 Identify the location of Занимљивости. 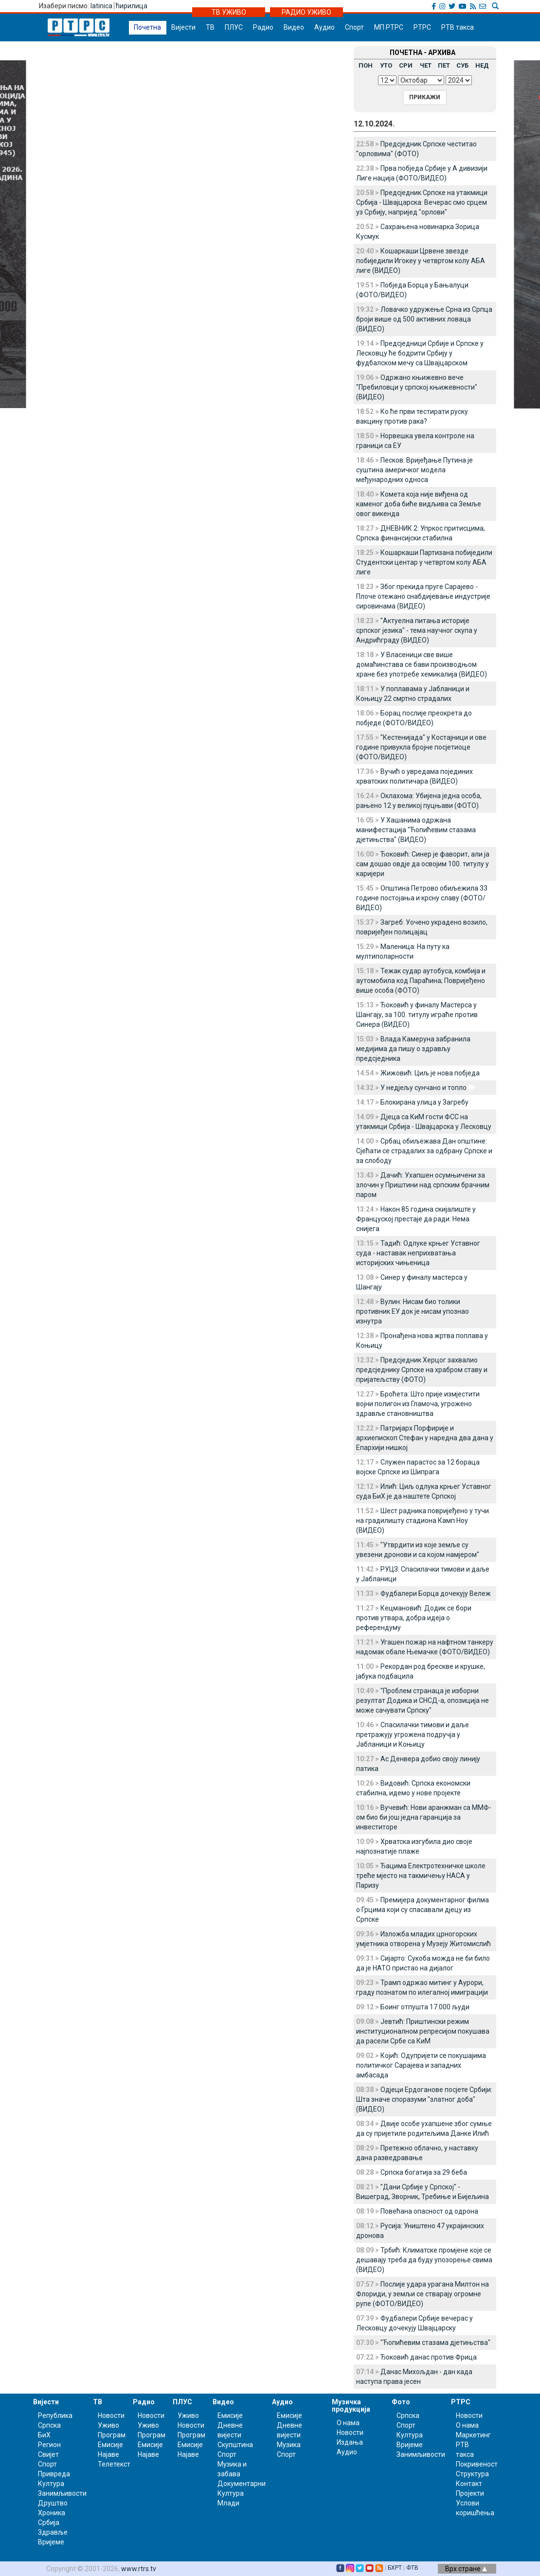
(62, 2493).